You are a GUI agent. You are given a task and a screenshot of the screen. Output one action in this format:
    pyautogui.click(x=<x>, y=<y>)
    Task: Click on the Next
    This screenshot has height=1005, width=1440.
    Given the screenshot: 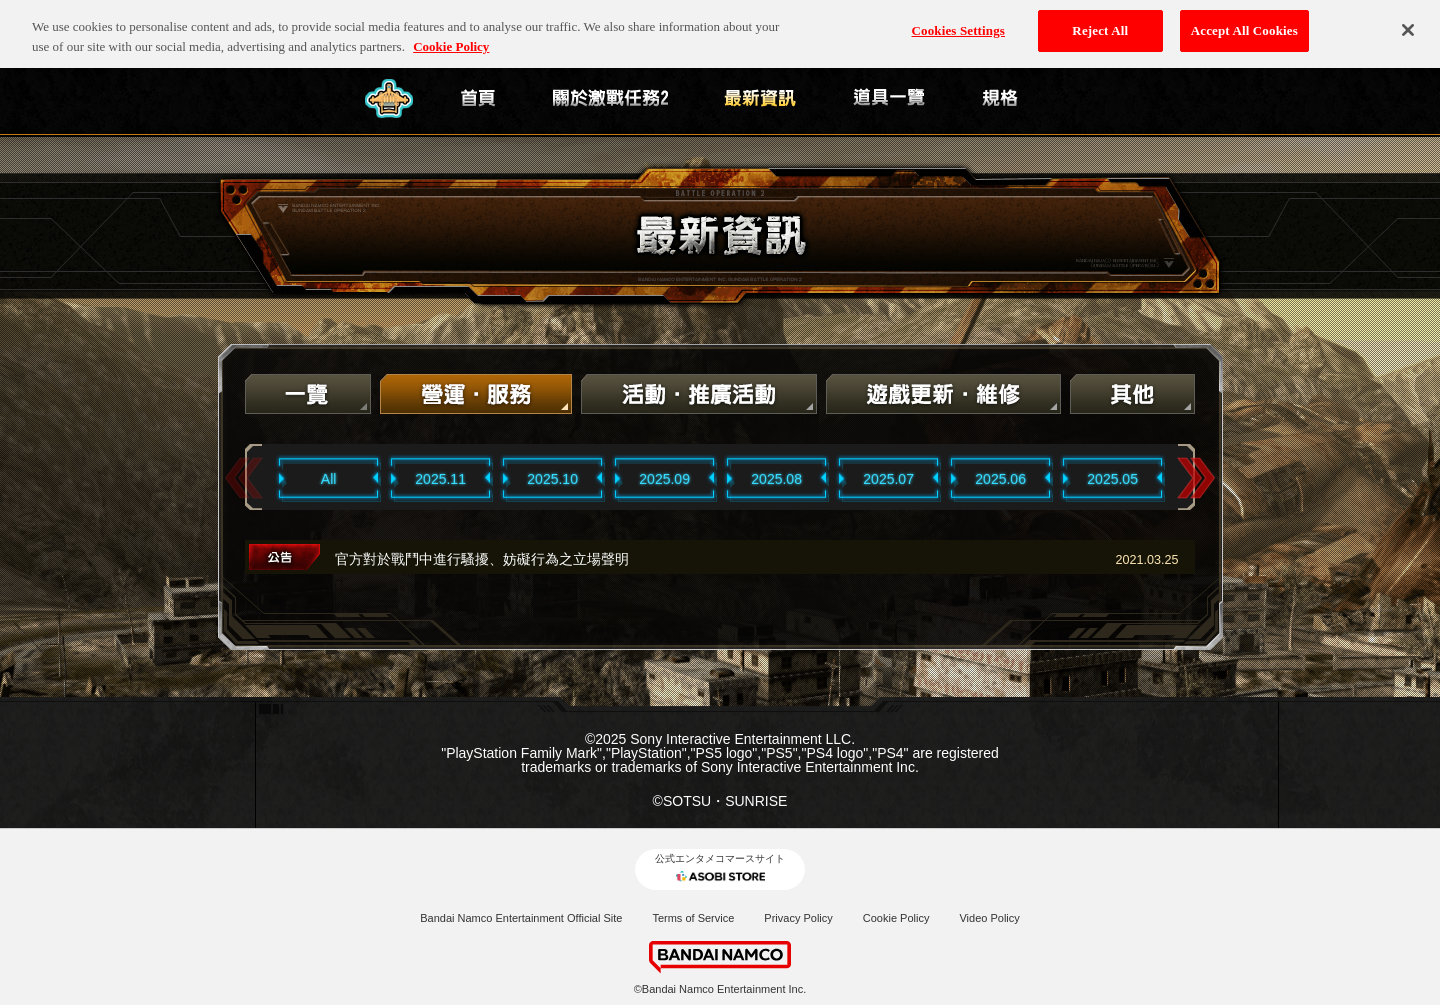 What is the action you would take?
    pyautogui.click(x=1196, y=478)
    